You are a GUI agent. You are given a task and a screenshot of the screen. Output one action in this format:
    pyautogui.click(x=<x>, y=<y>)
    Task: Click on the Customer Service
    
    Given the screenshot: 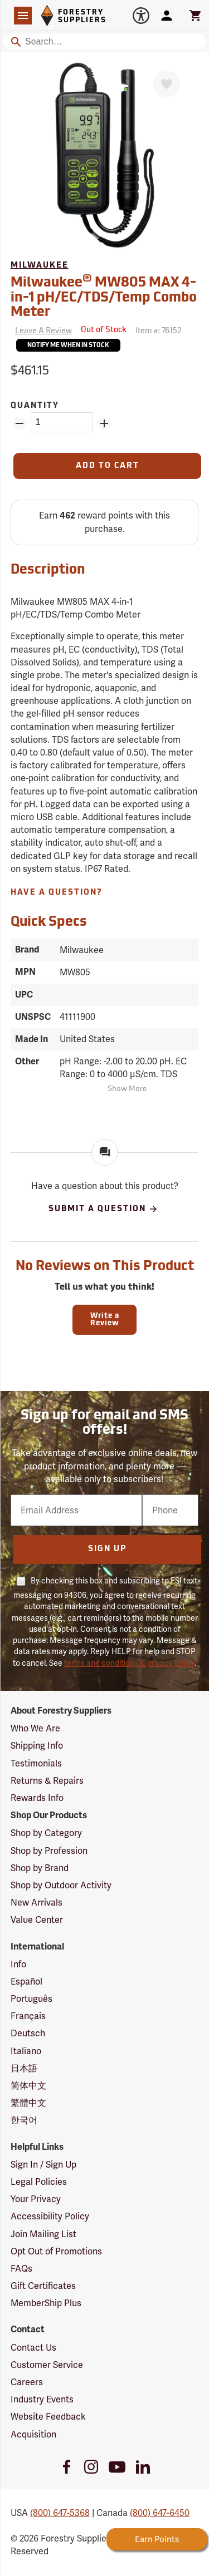 What is the action you would take?
    pyautogui.click(x=47, y=2365)
    